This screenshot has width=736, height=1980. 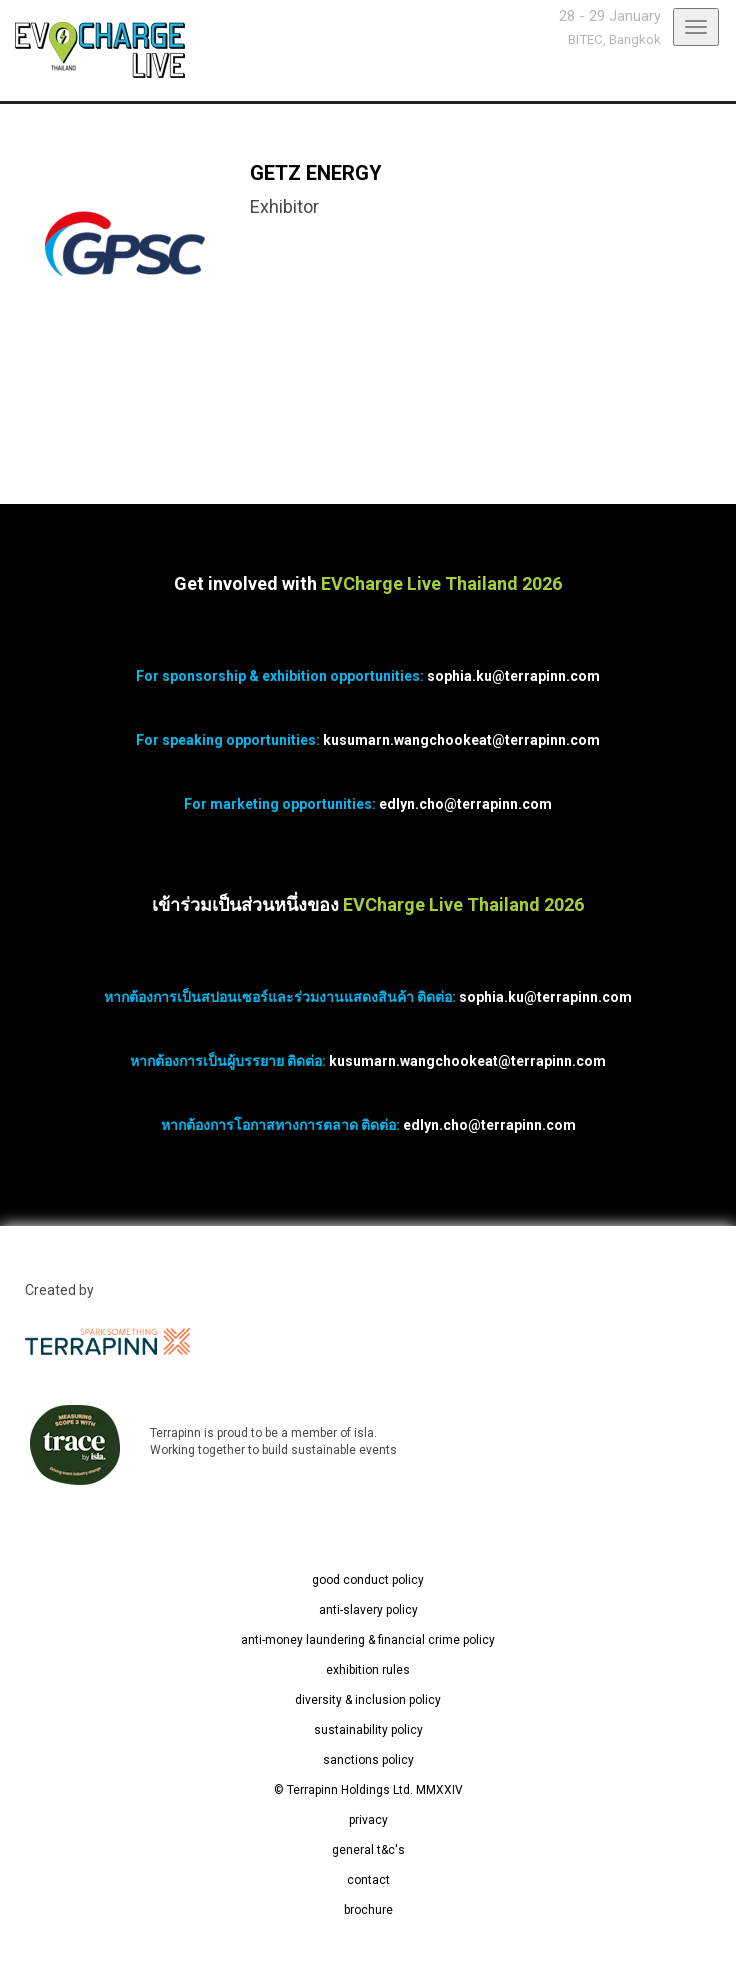 What do you see at coordinates (368, 1730) in the screenshot?
I see `sustainability policy` at bounding box center [368, 1730].